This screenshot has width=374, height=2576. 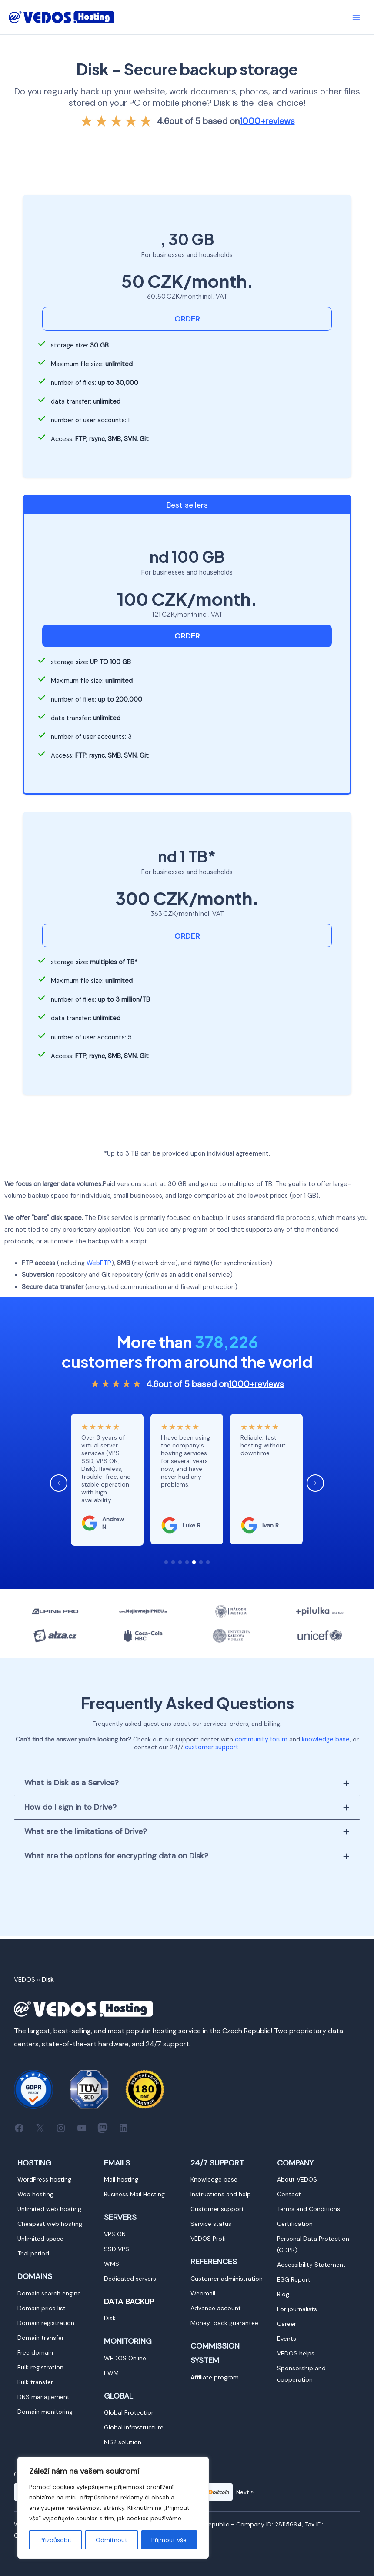 I want to click on [Hromadný převod], so click(x=35, y=2382).